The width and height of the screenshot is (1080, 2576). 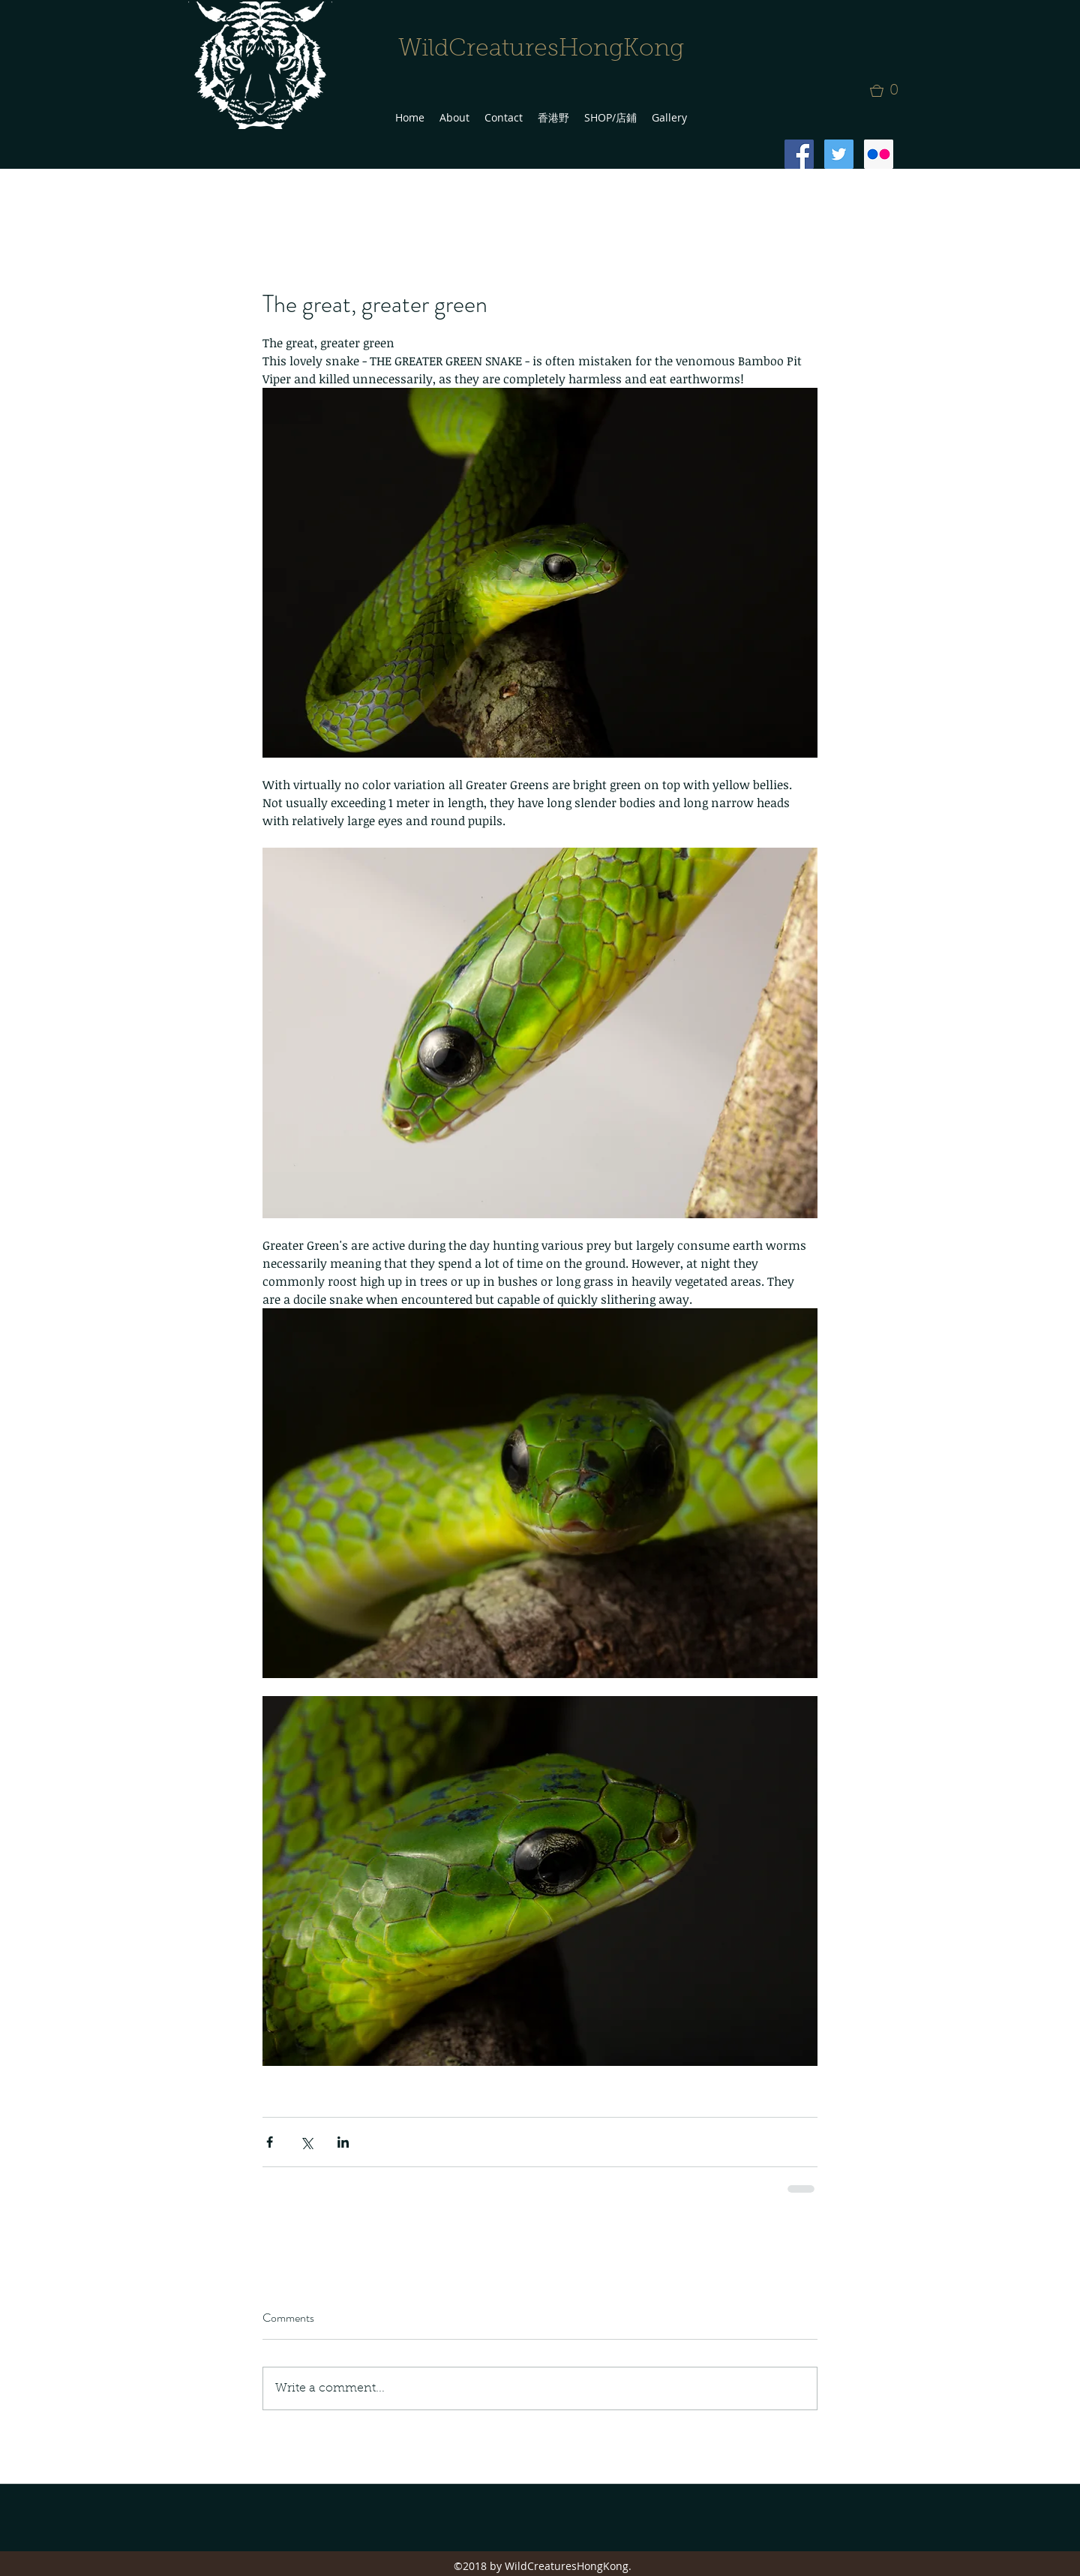 I want to click on [Share via Facebook], so click(x=269, y=2142).